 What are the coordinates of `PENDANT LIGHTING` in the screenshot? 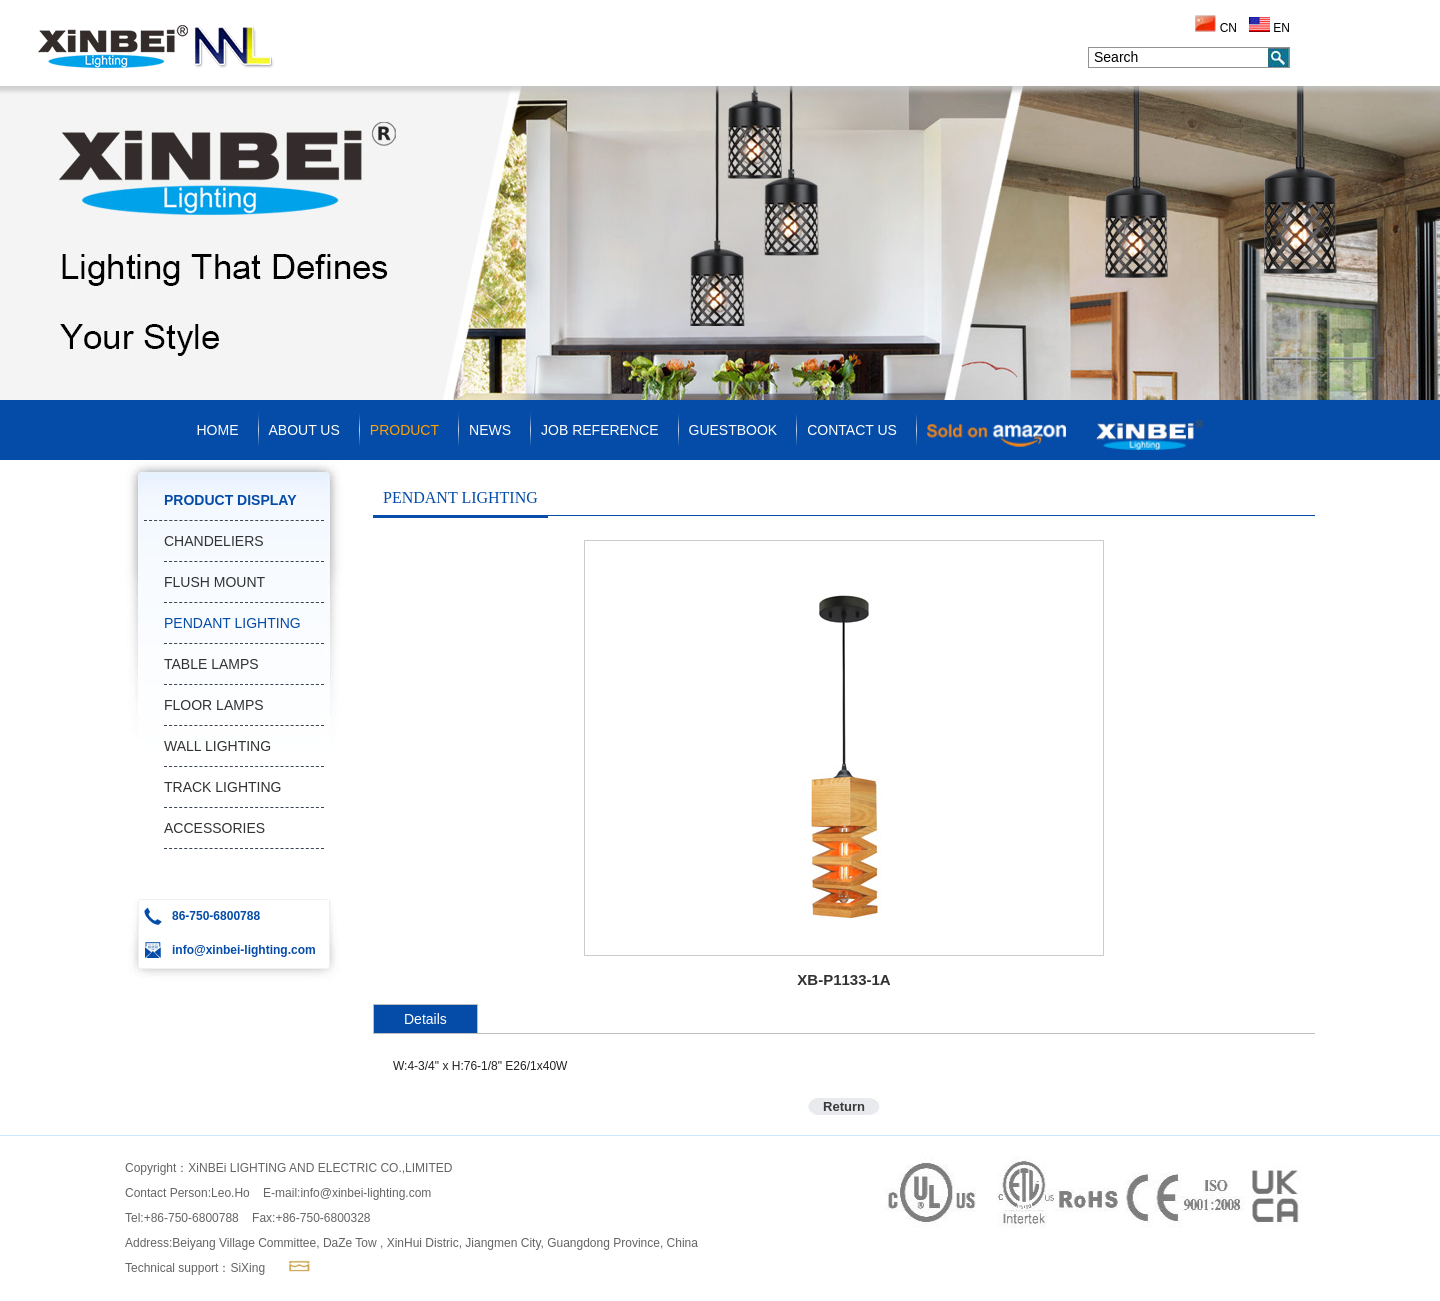 It's located at (232, 623).